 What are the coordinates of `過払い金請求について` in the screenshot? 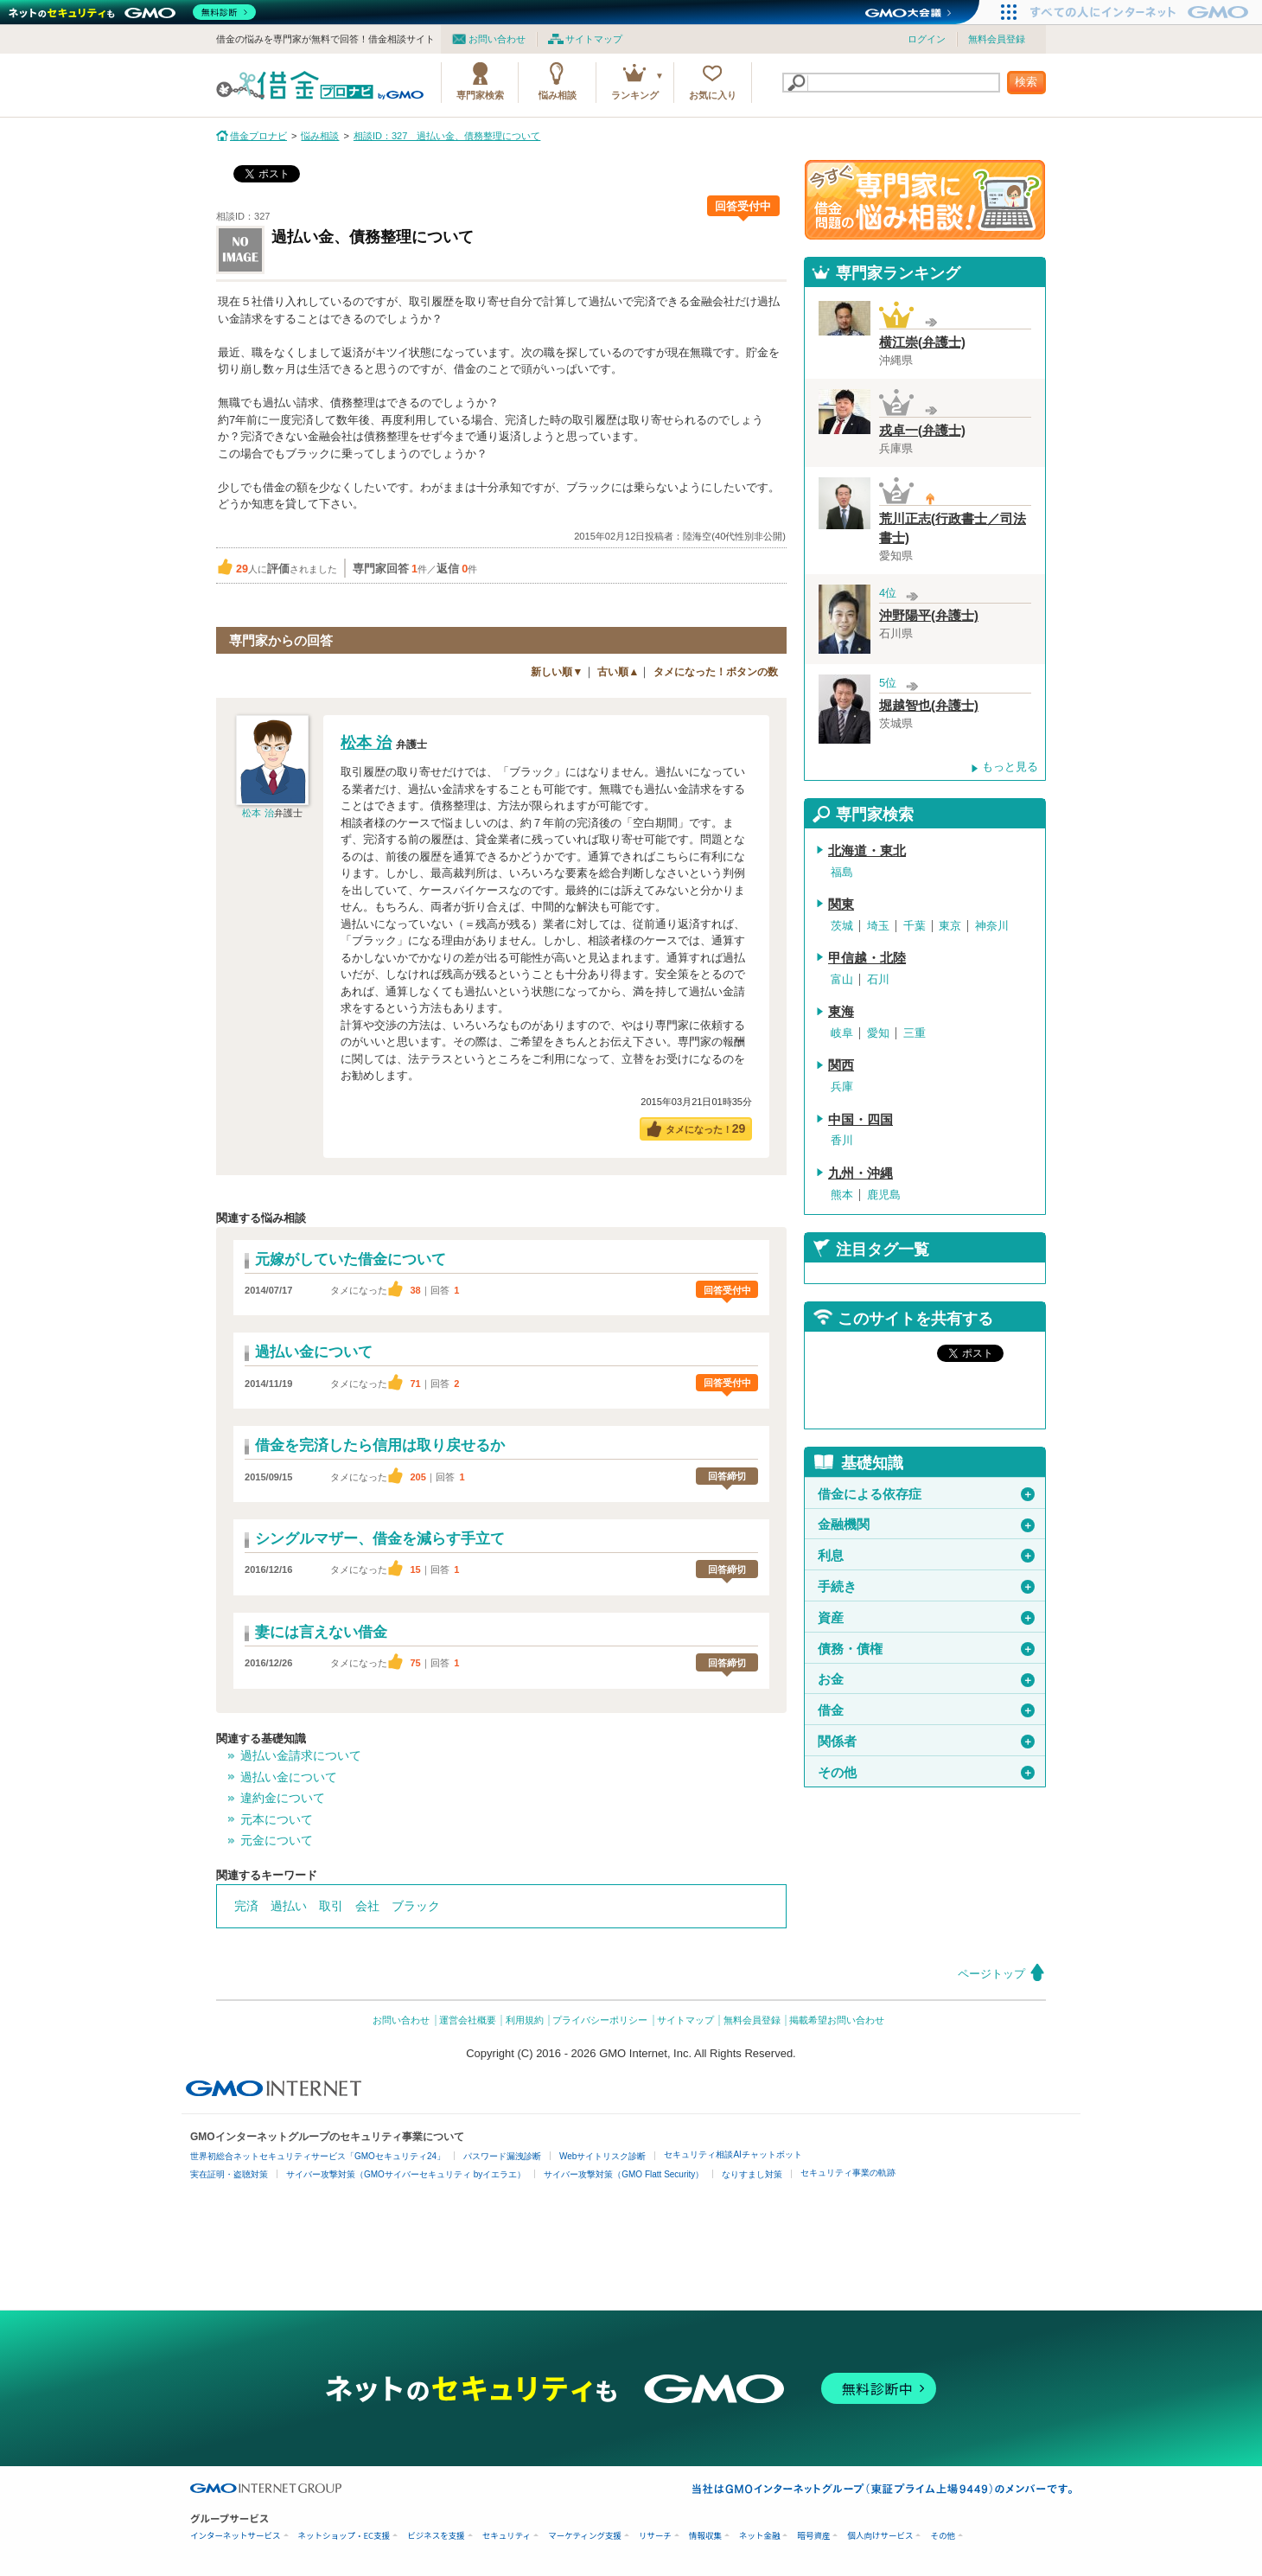 It's located at (300, 1755).